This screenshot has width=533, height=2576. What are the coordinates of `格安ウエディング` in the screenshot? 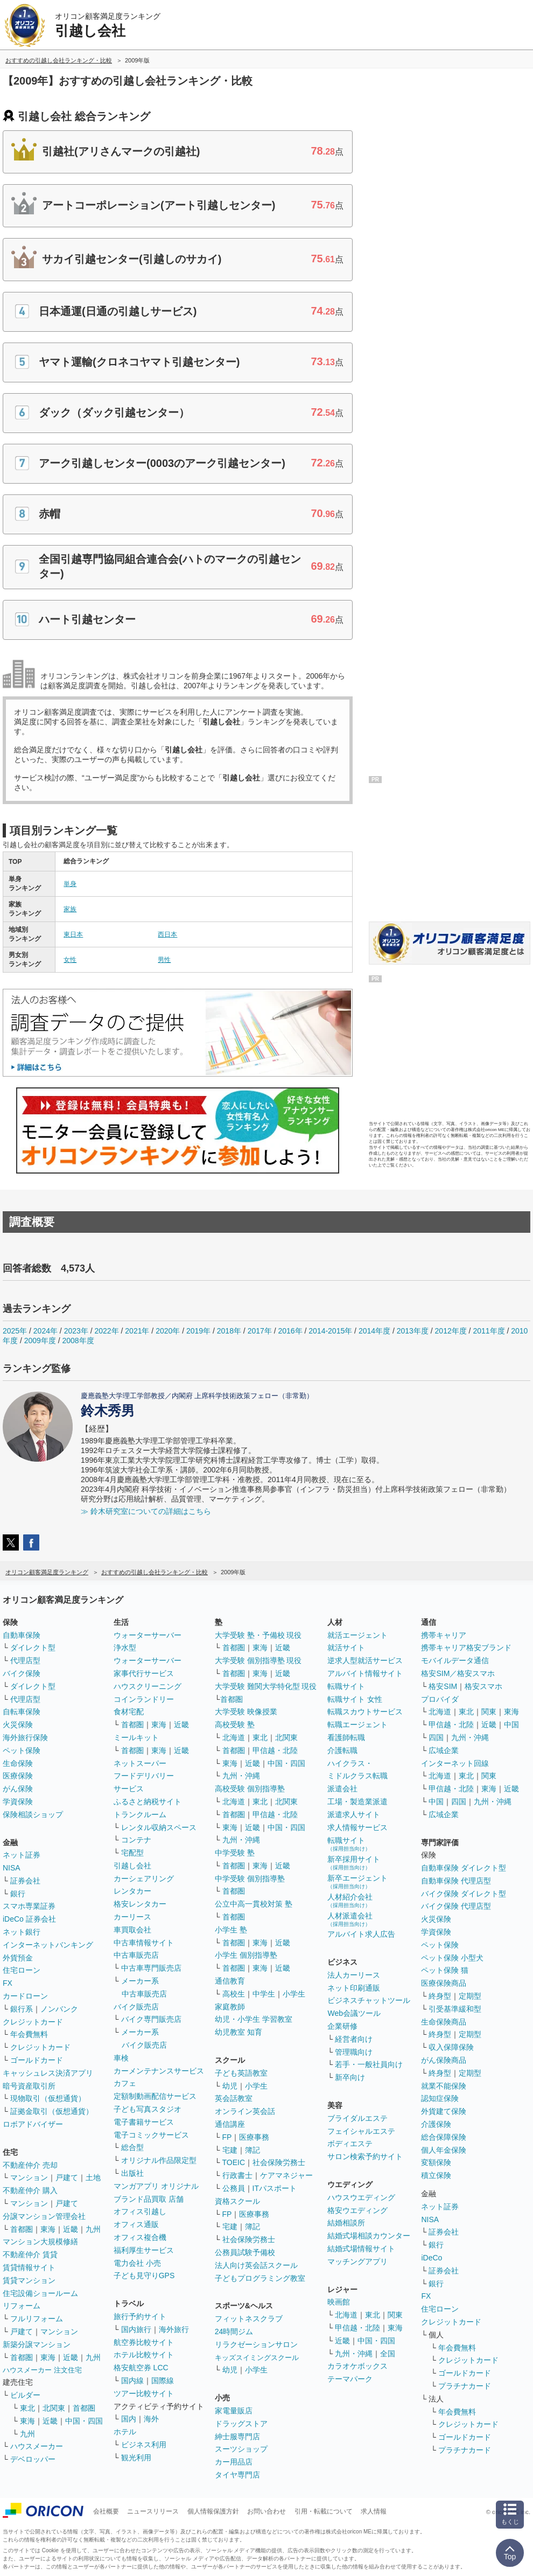 It's located at (357, 2210).